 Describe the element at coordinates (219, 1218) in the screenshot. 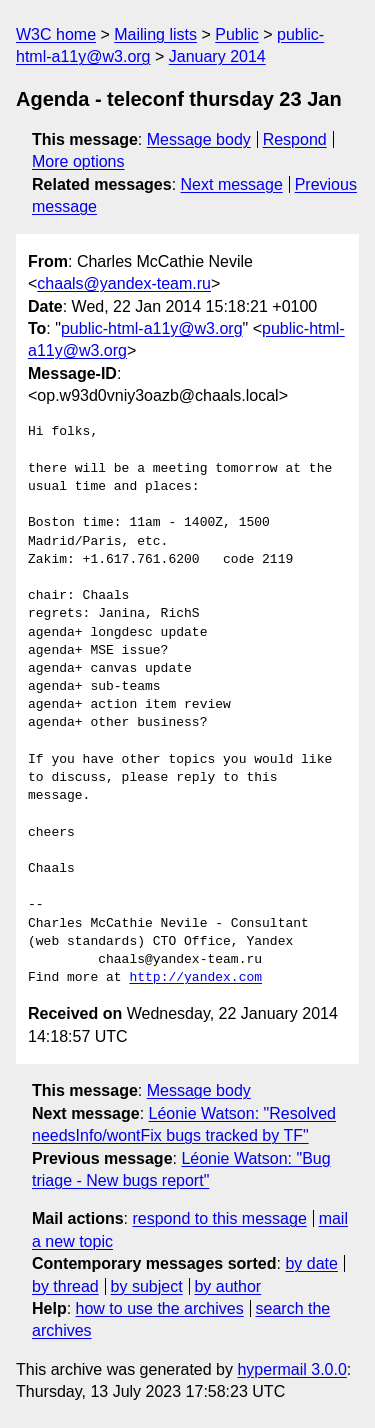

I see `respond to this message` at that location.